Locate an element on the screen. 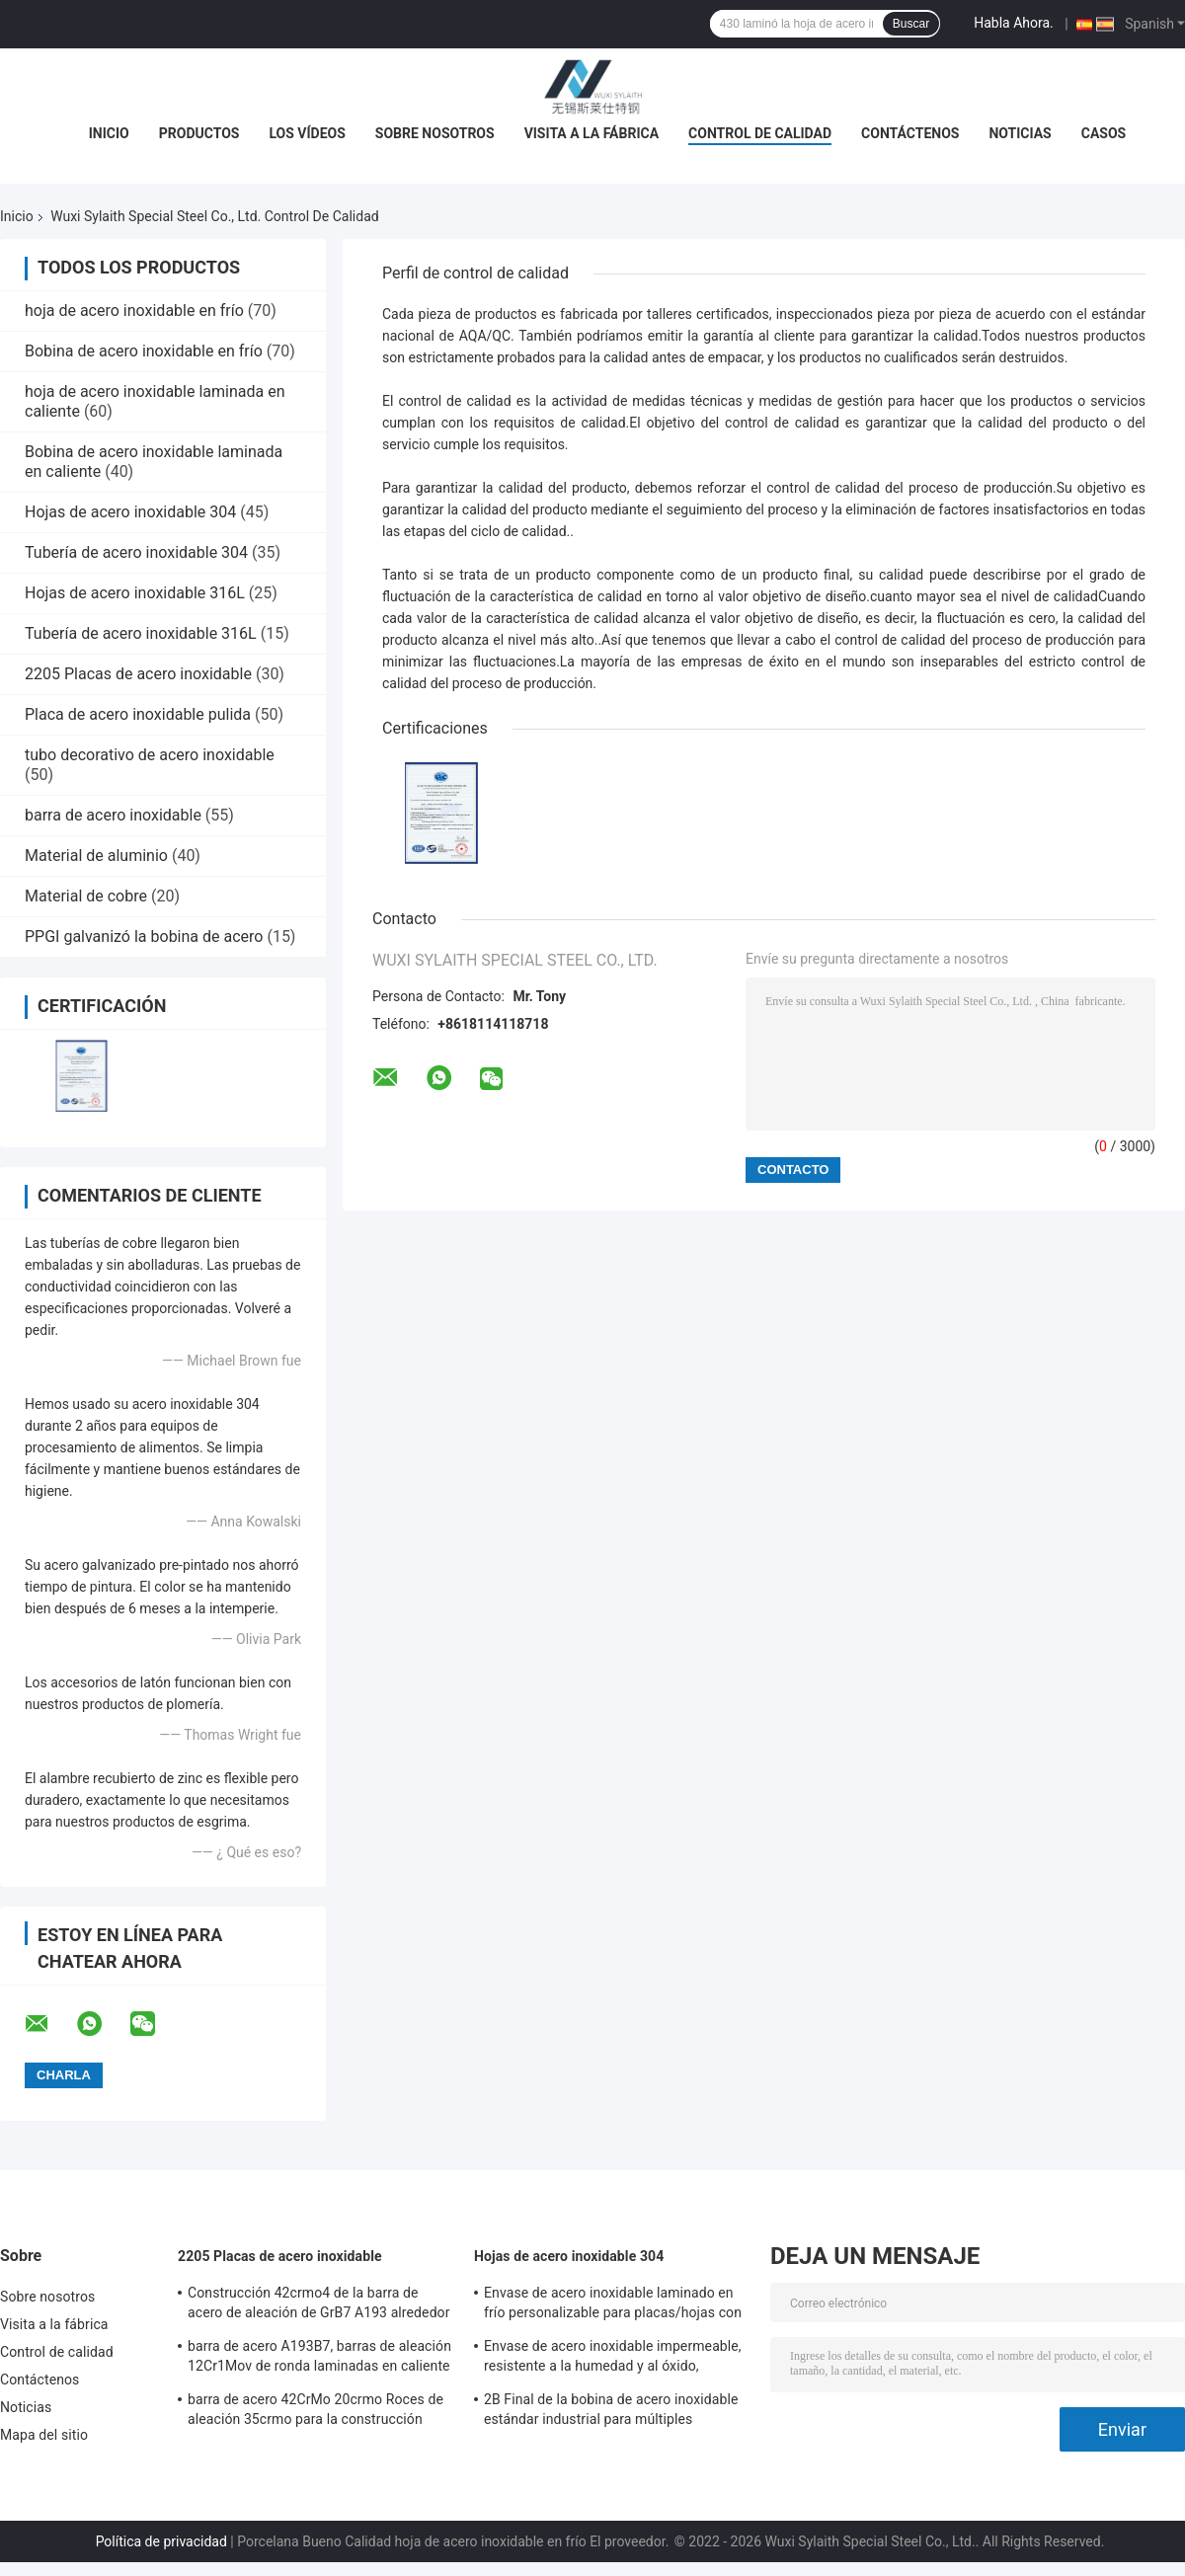 This screenshot has width=1185, height=2576. Material de aluminio is located at coordinates (96, 855).